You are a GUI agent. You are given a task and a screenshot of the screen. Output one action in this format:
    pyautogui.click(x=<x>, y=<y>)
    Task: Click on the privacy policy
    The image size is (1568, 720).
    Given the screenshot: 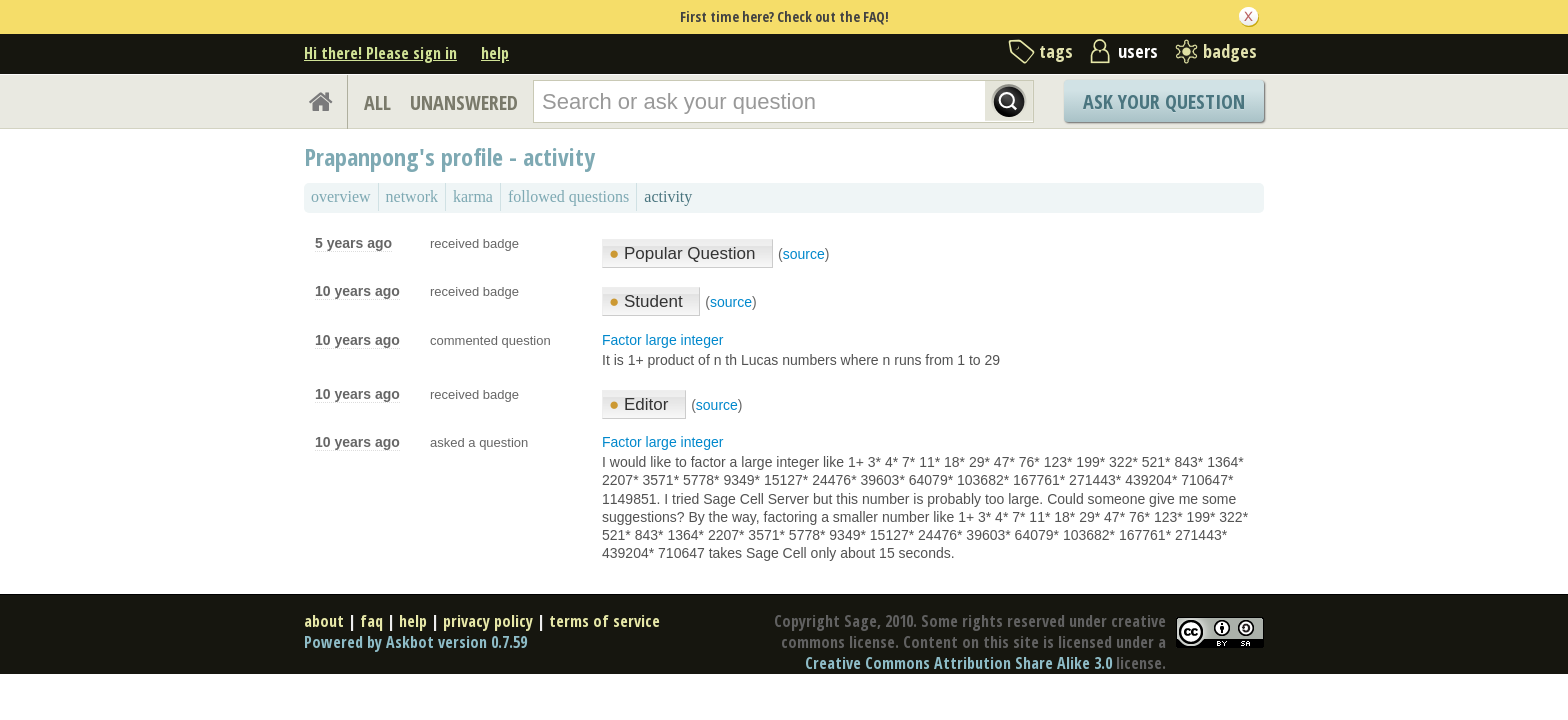 What is the action you would take?
    pyautogui.click(x=488, y=621)
    